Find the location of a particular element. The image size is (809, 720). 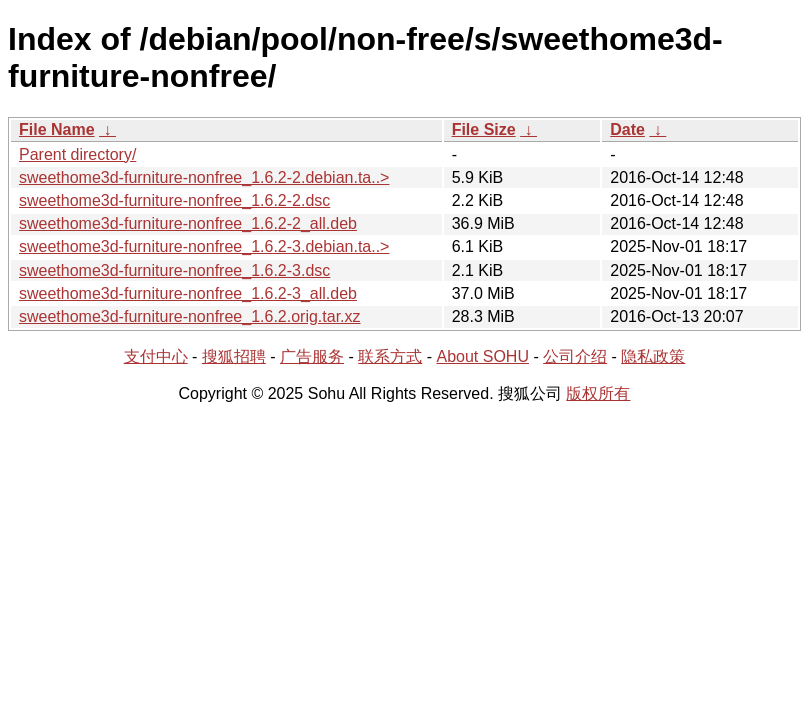

搜狐招聘 is located at coordinates (234, 356).